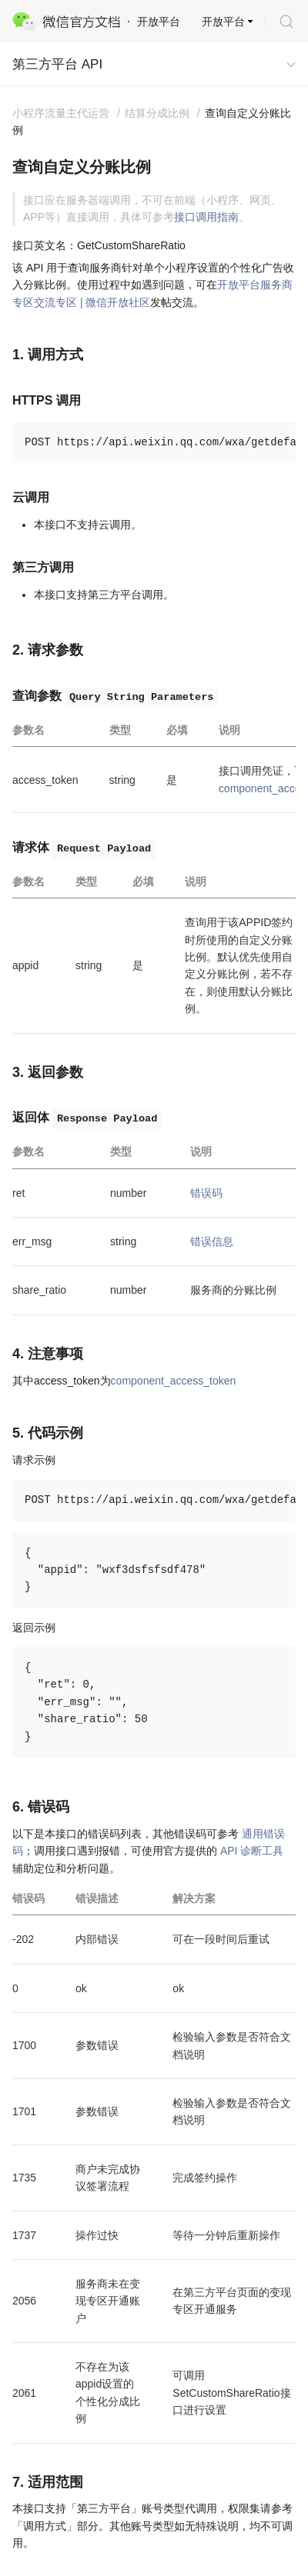 This screenshot has width=308, height=2576. What do you see at coordinates (211, 1241) in the screenshot?
I see `错误信息` at bounding box center [211, 1241].